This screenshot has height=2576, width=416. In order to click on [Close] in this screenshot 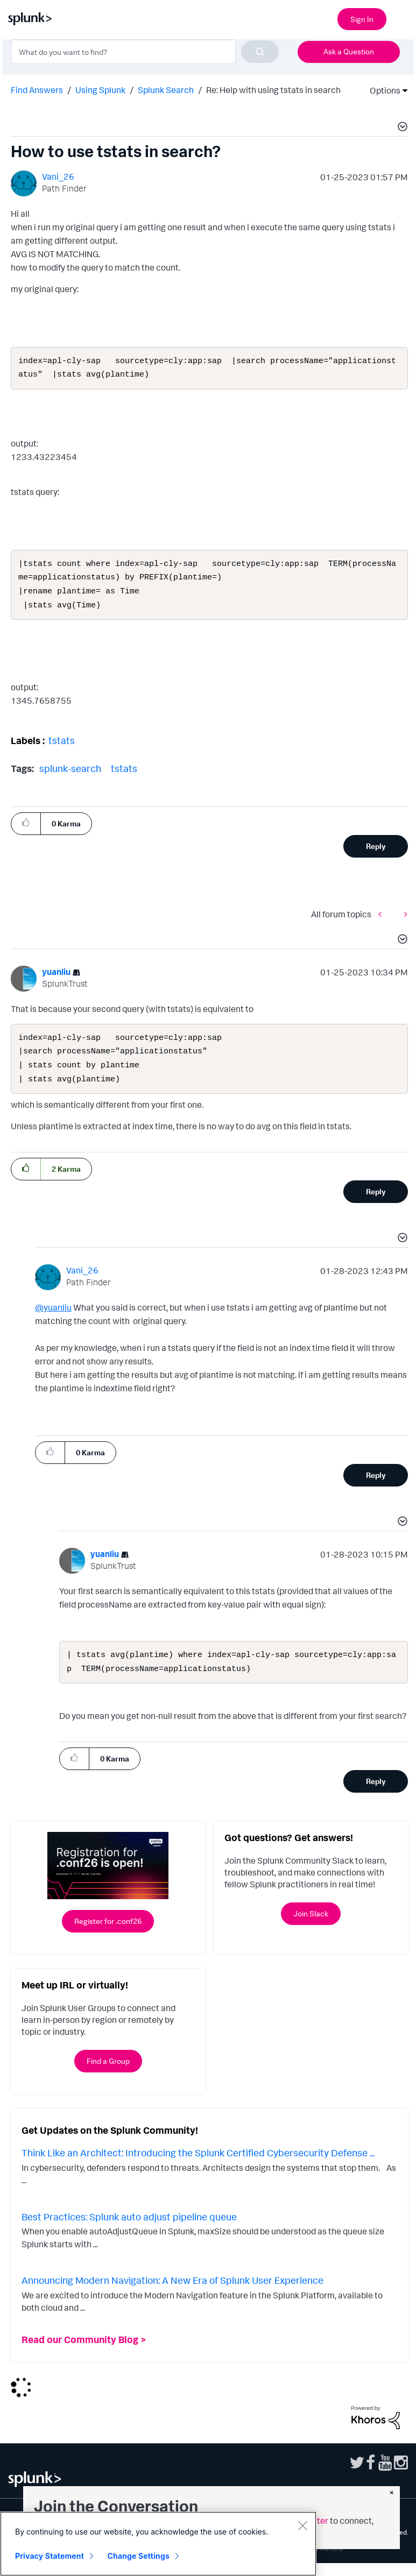, I will do `click(302, 2525)`.